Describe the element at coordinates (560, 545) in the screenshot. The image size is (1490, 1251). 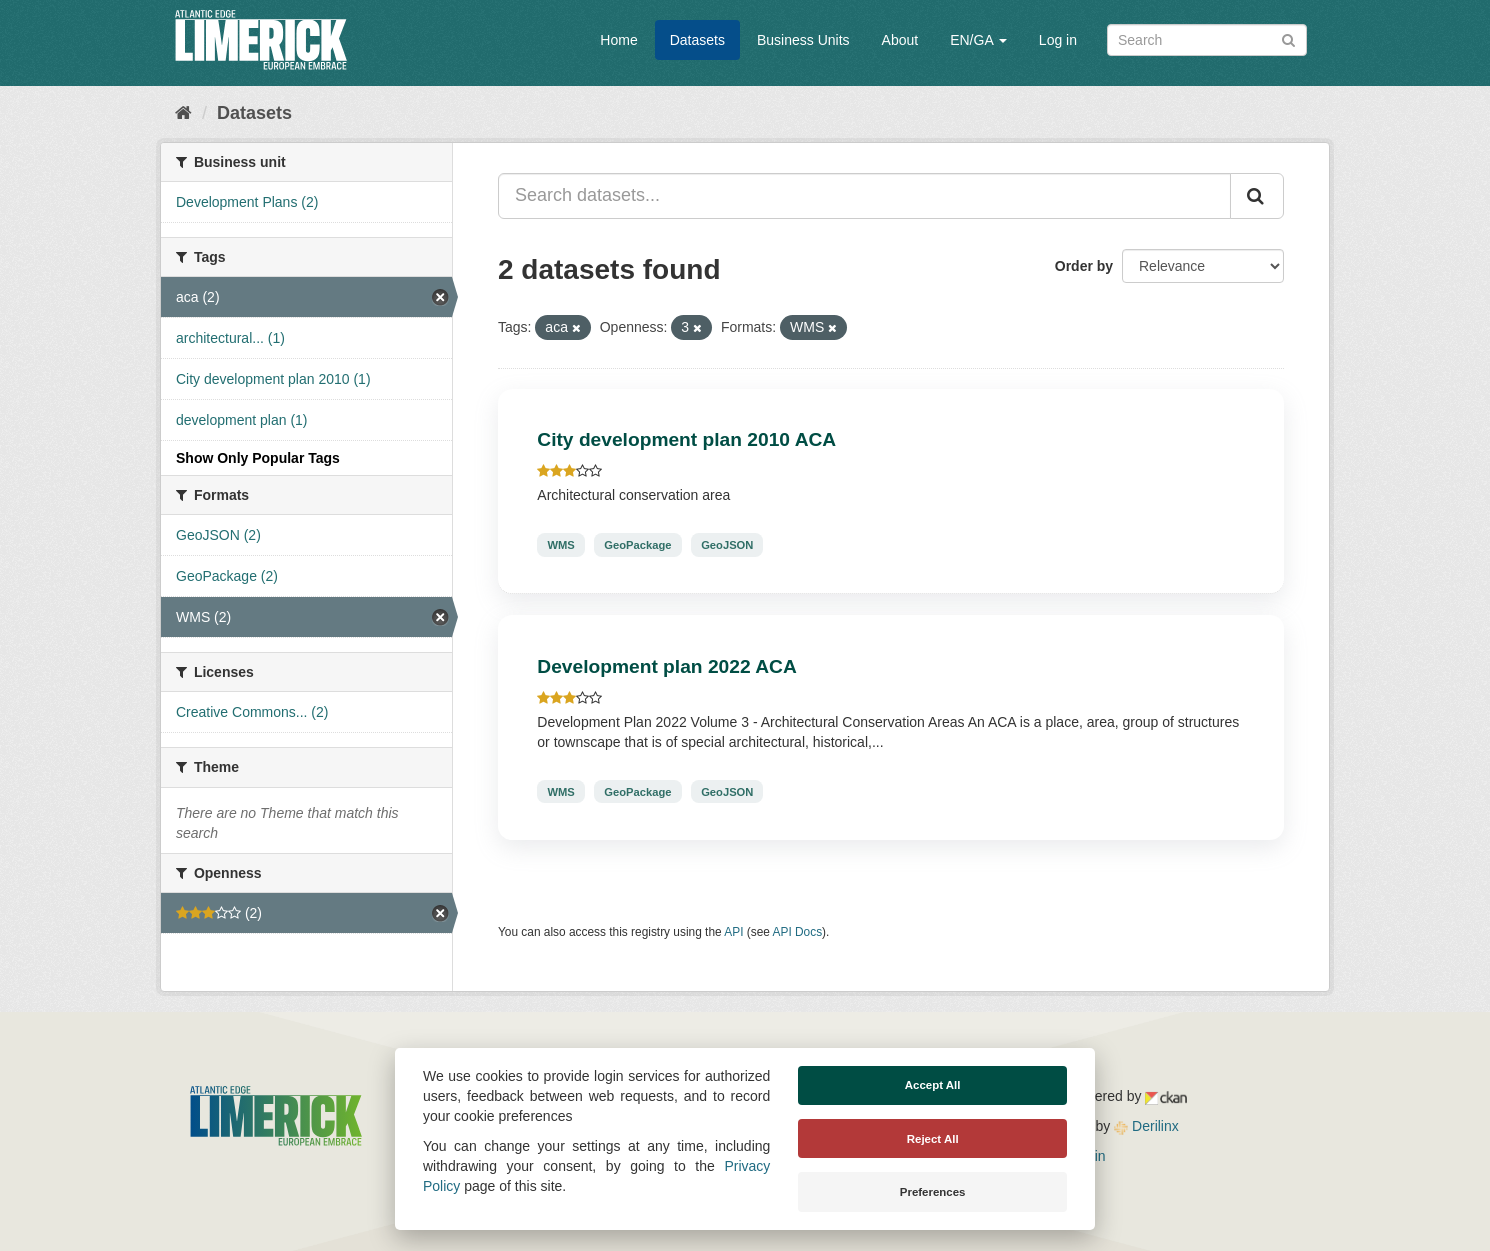
I see `WMS` at that location.